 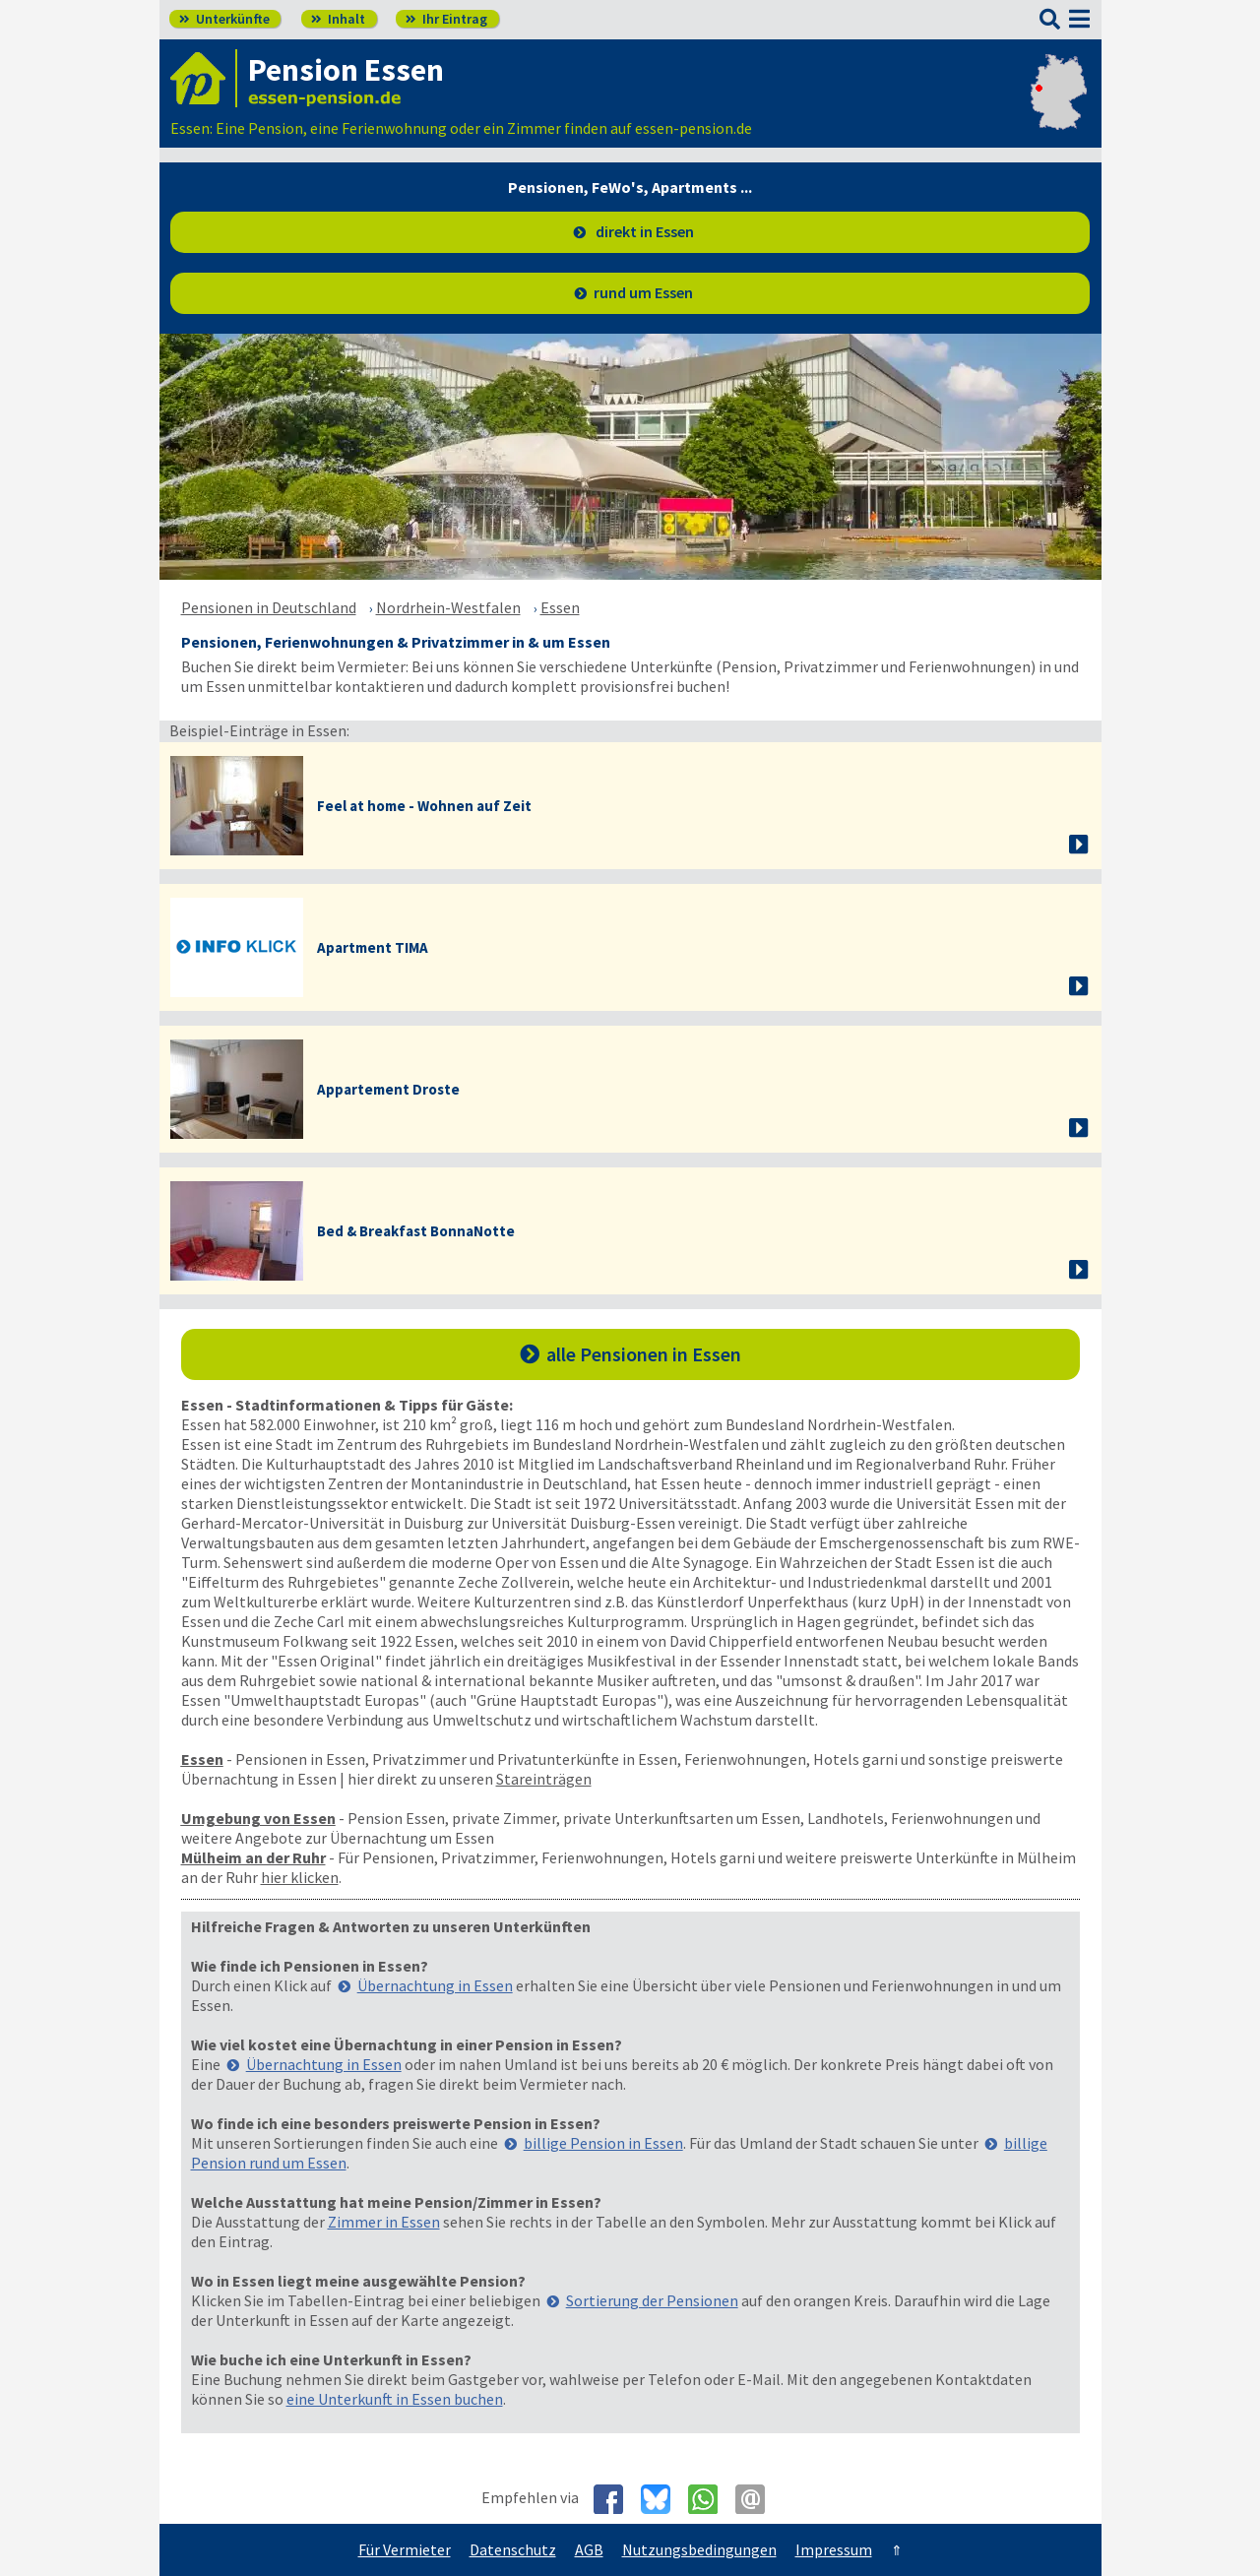 What do you see at coordinates (652, 2300) in the screenshot?
I see `Sortierung der Pensionen` at bounding box center [652, 2300].